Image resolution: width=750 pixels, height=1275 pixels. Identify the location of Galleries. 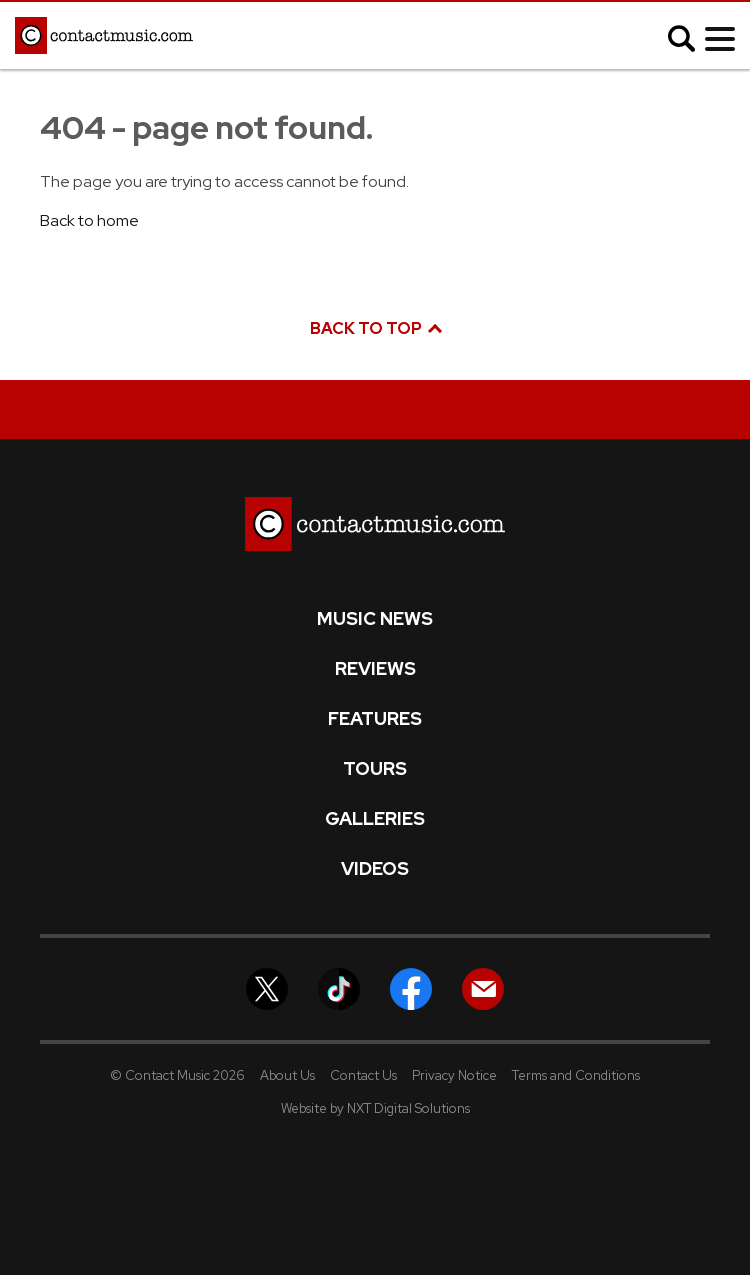
(375, 819).